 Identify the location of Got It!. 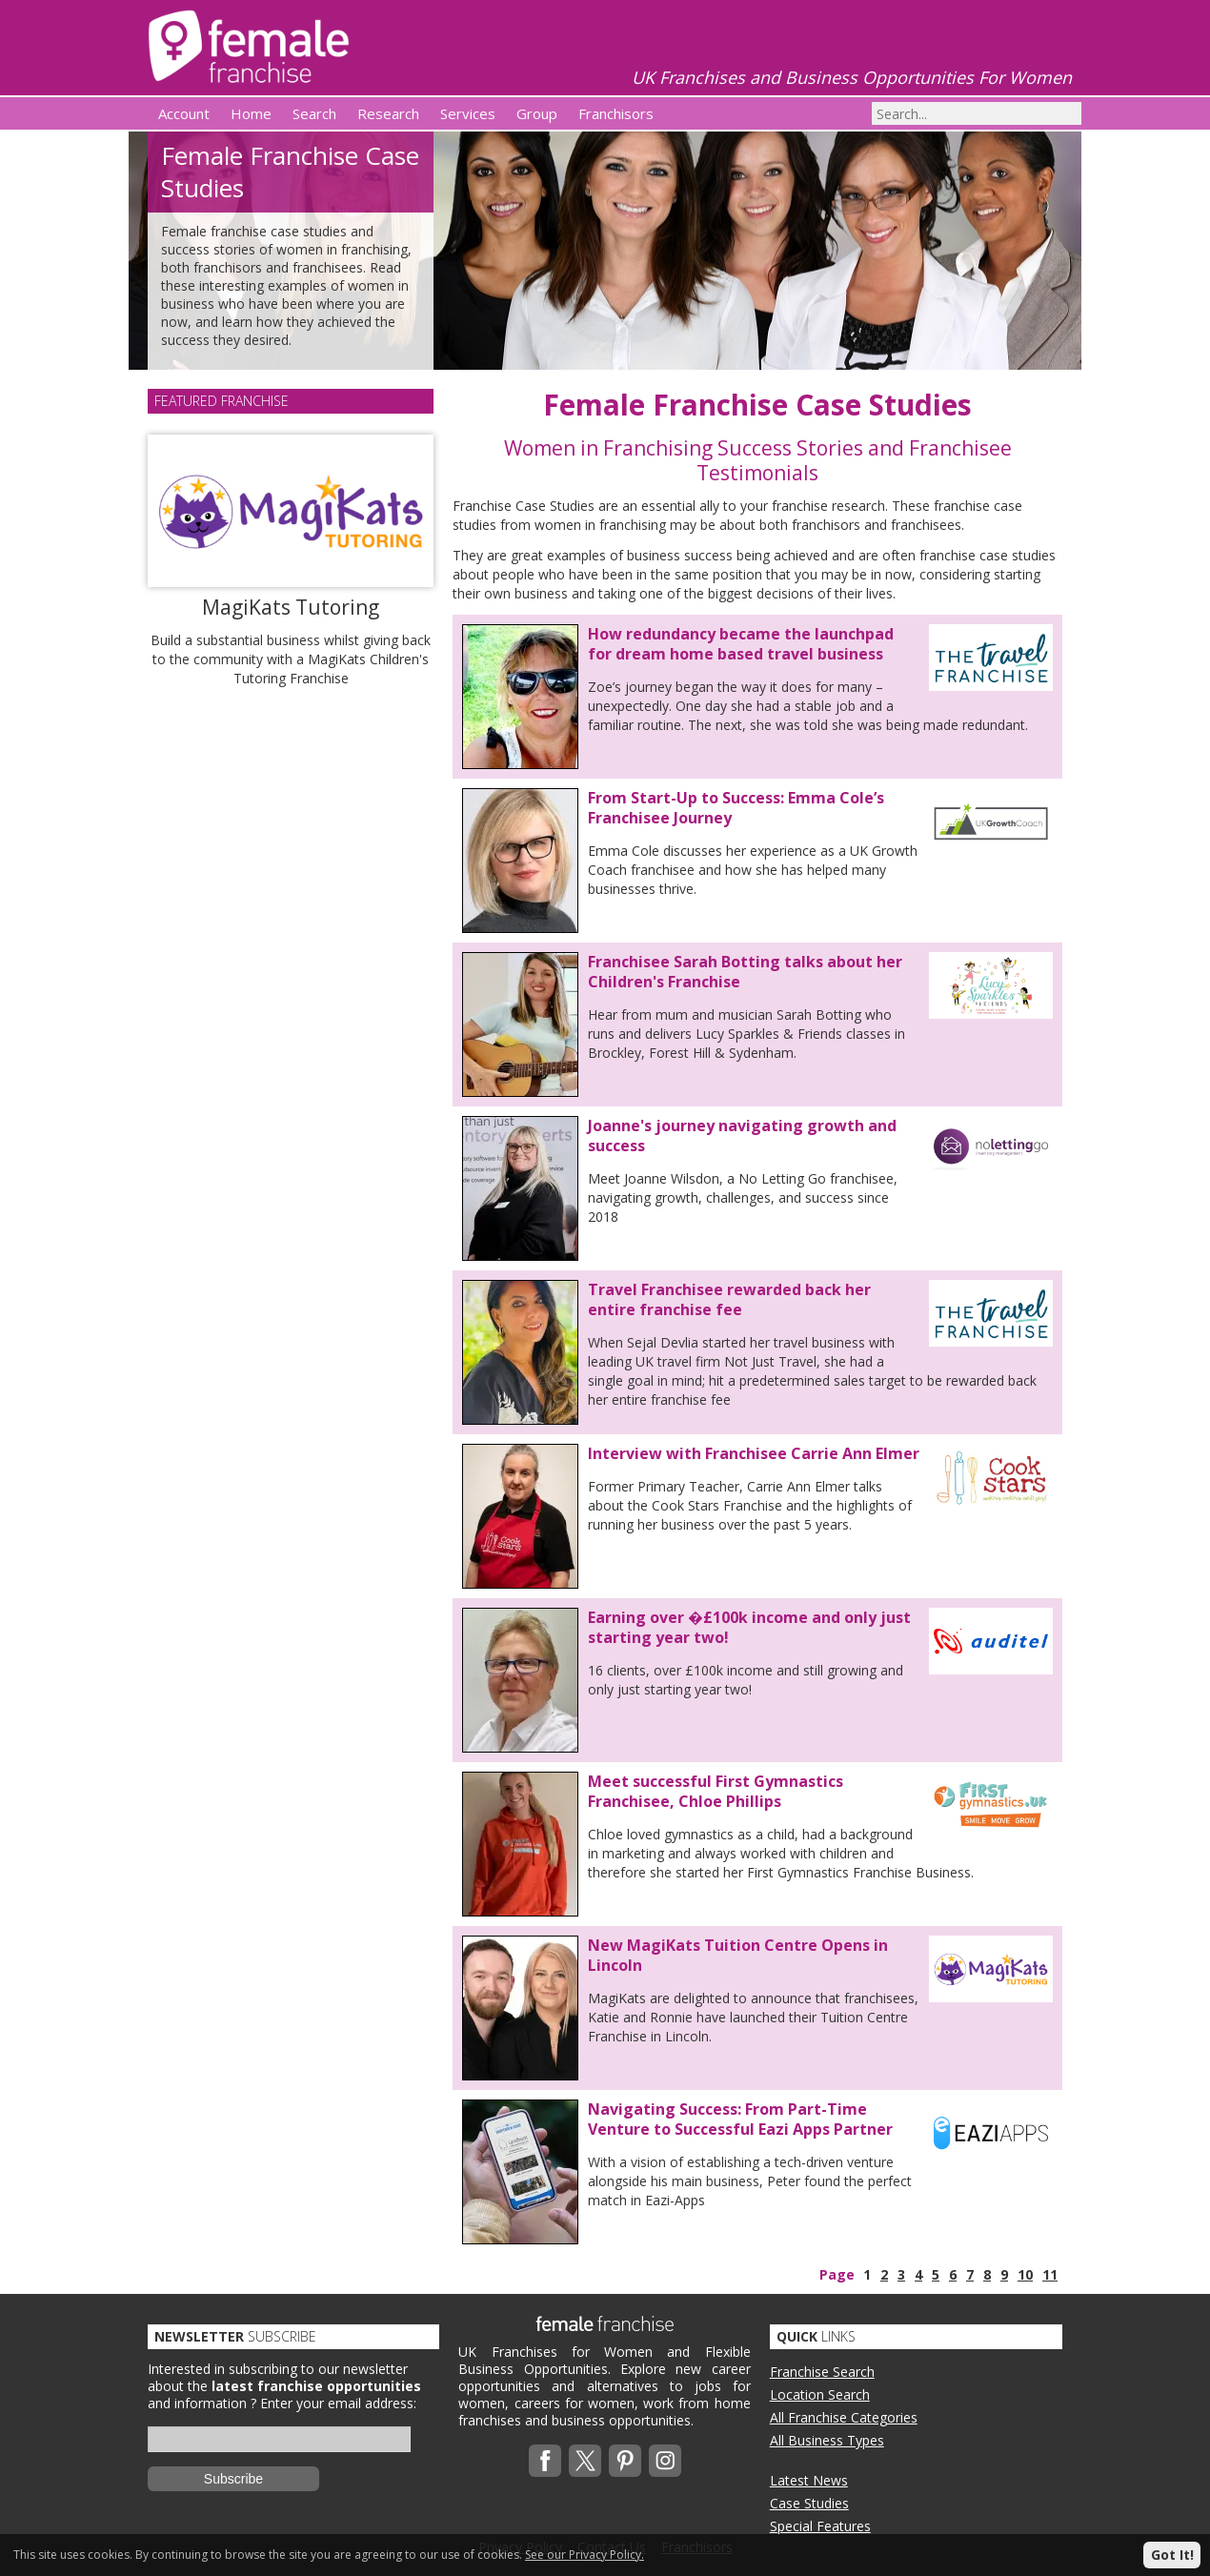
(1172, 2555).